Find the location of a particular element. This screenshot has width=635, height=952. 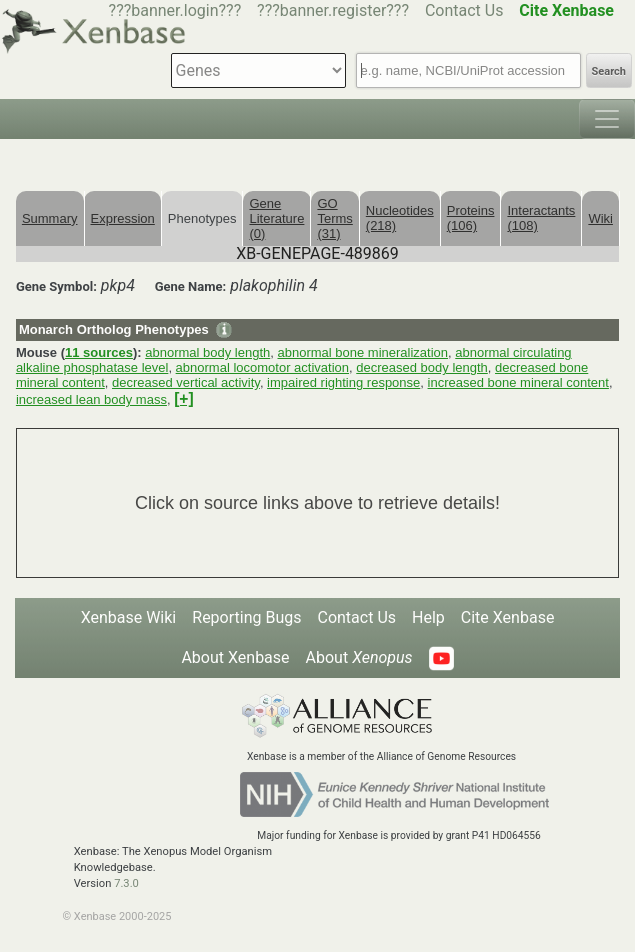

increased lean body mass is located at coordinates (91, 399).